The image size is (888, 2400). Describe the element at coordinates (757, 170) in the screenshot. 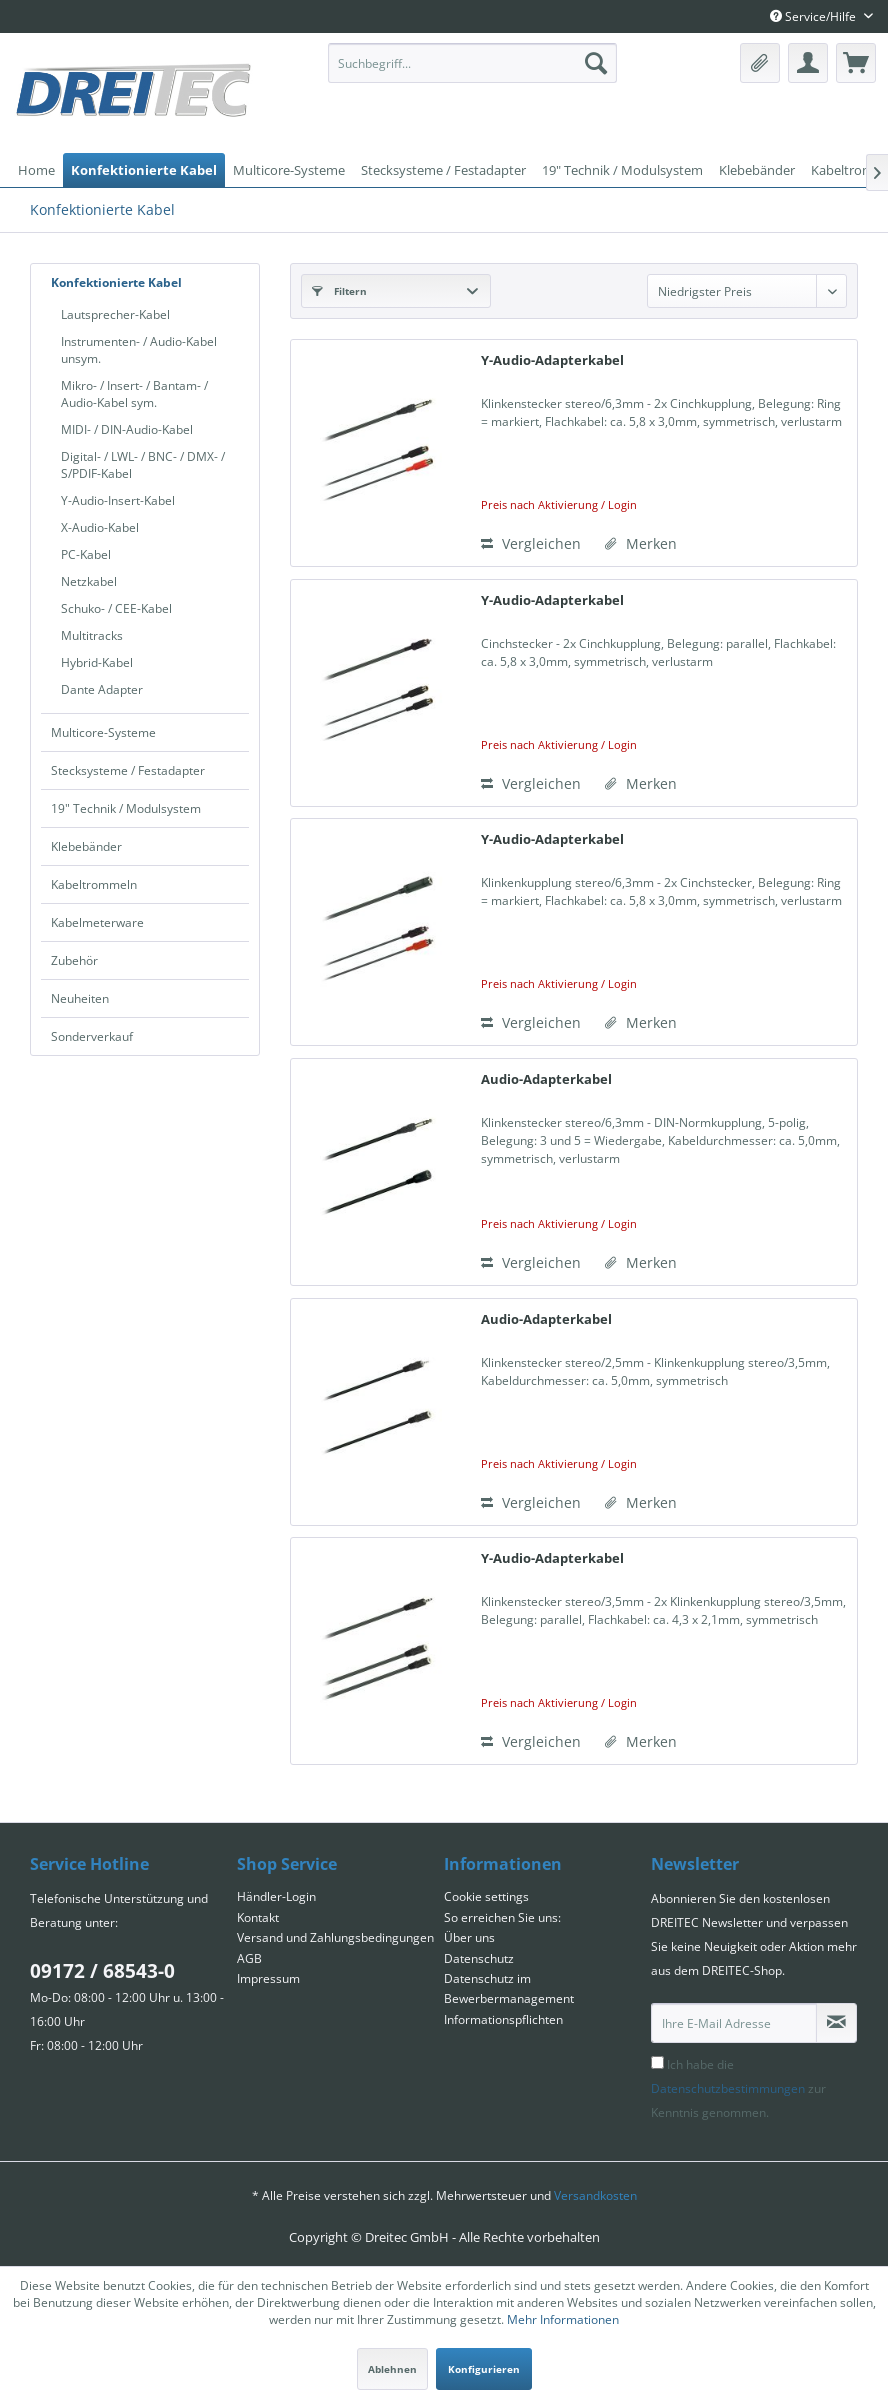

I see `[Klebebänder]` at that location.